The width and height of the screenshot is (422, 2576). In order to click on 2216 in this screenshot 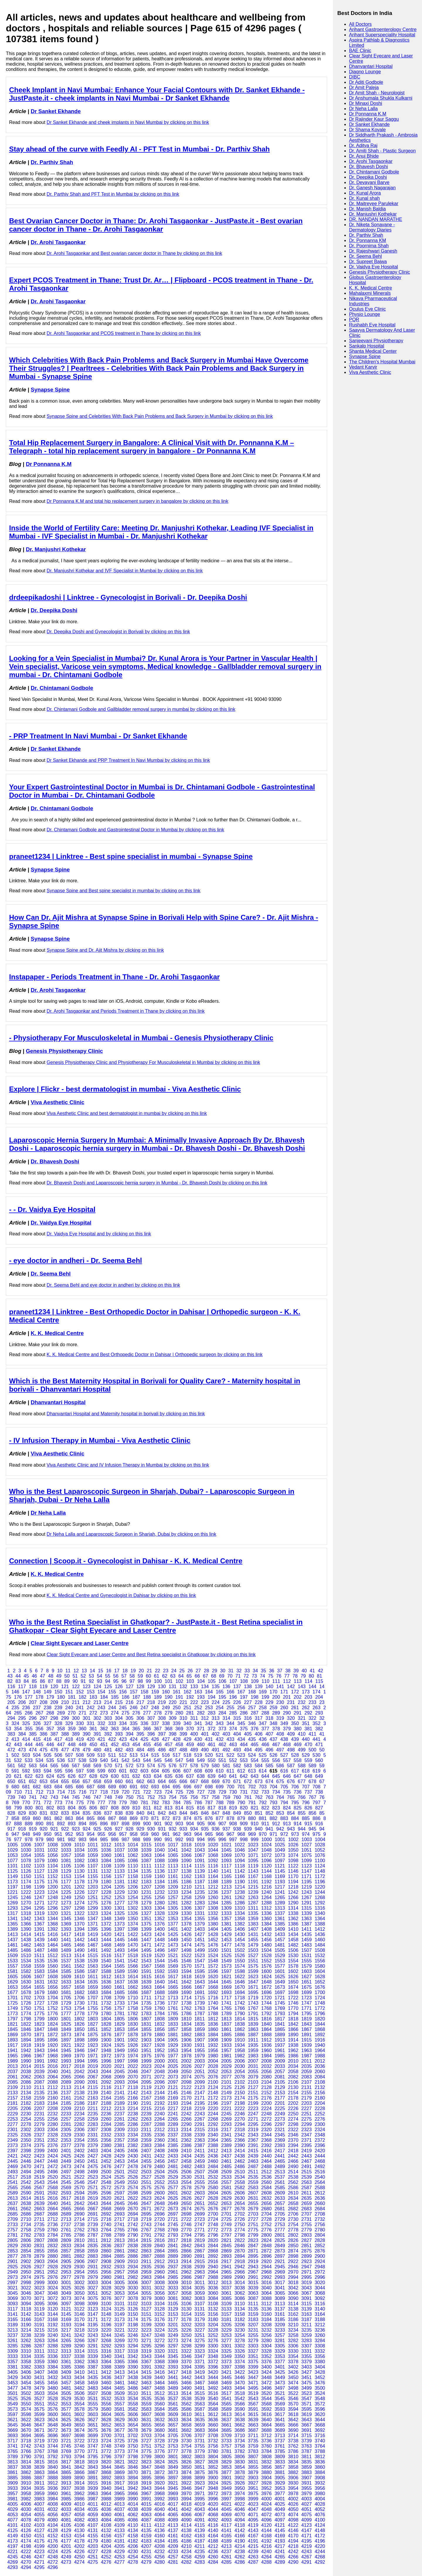, I will do `click(159, 2108)`.